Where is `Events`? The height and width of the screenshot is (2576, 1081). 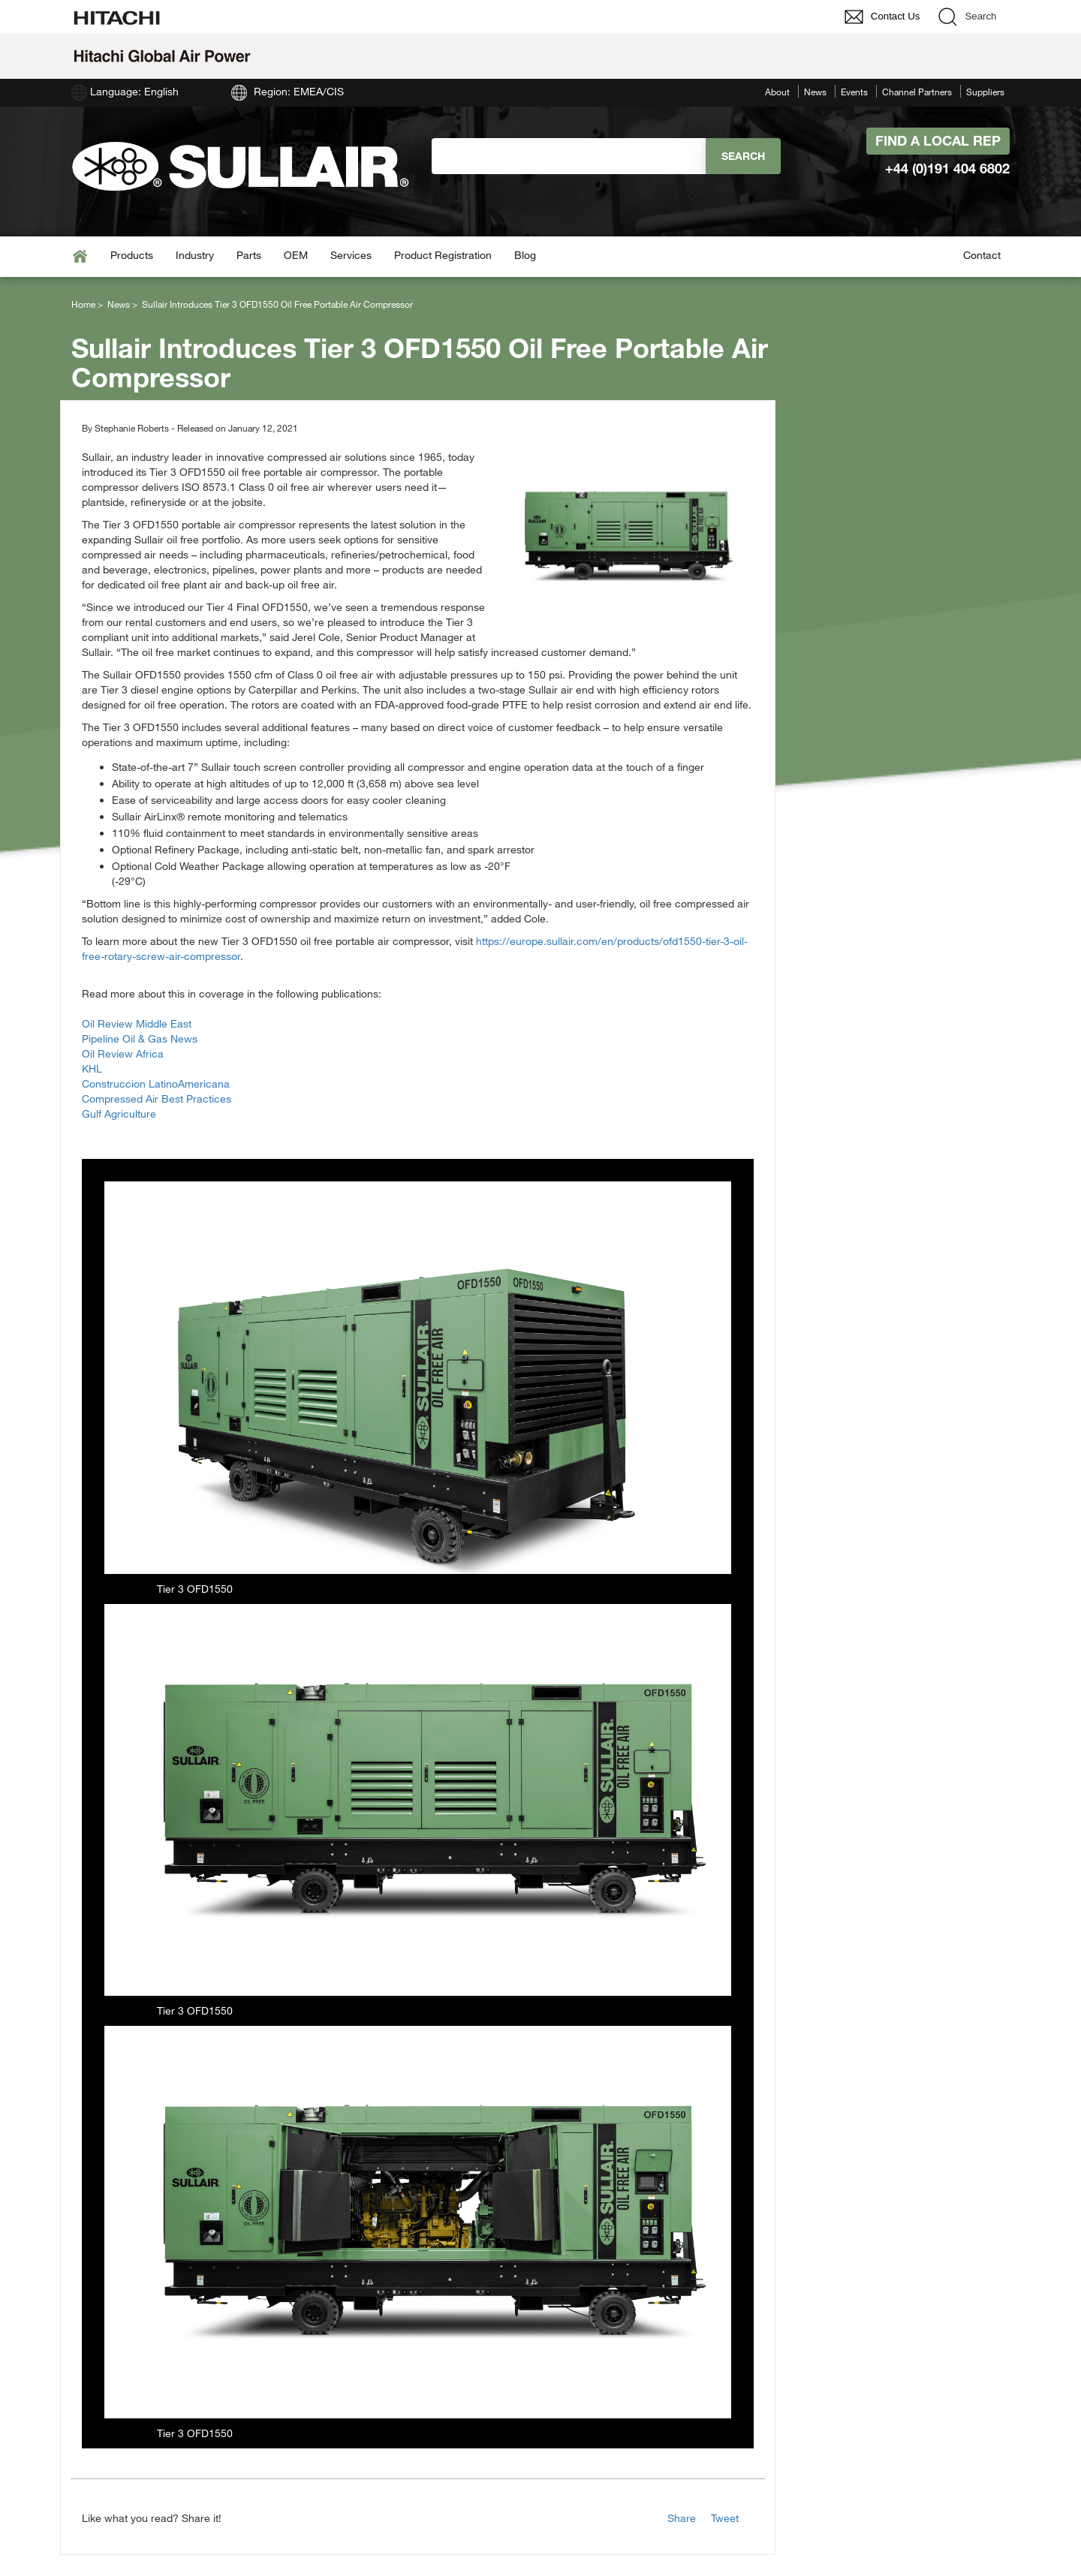
Events is located at coordinates (854, 92).